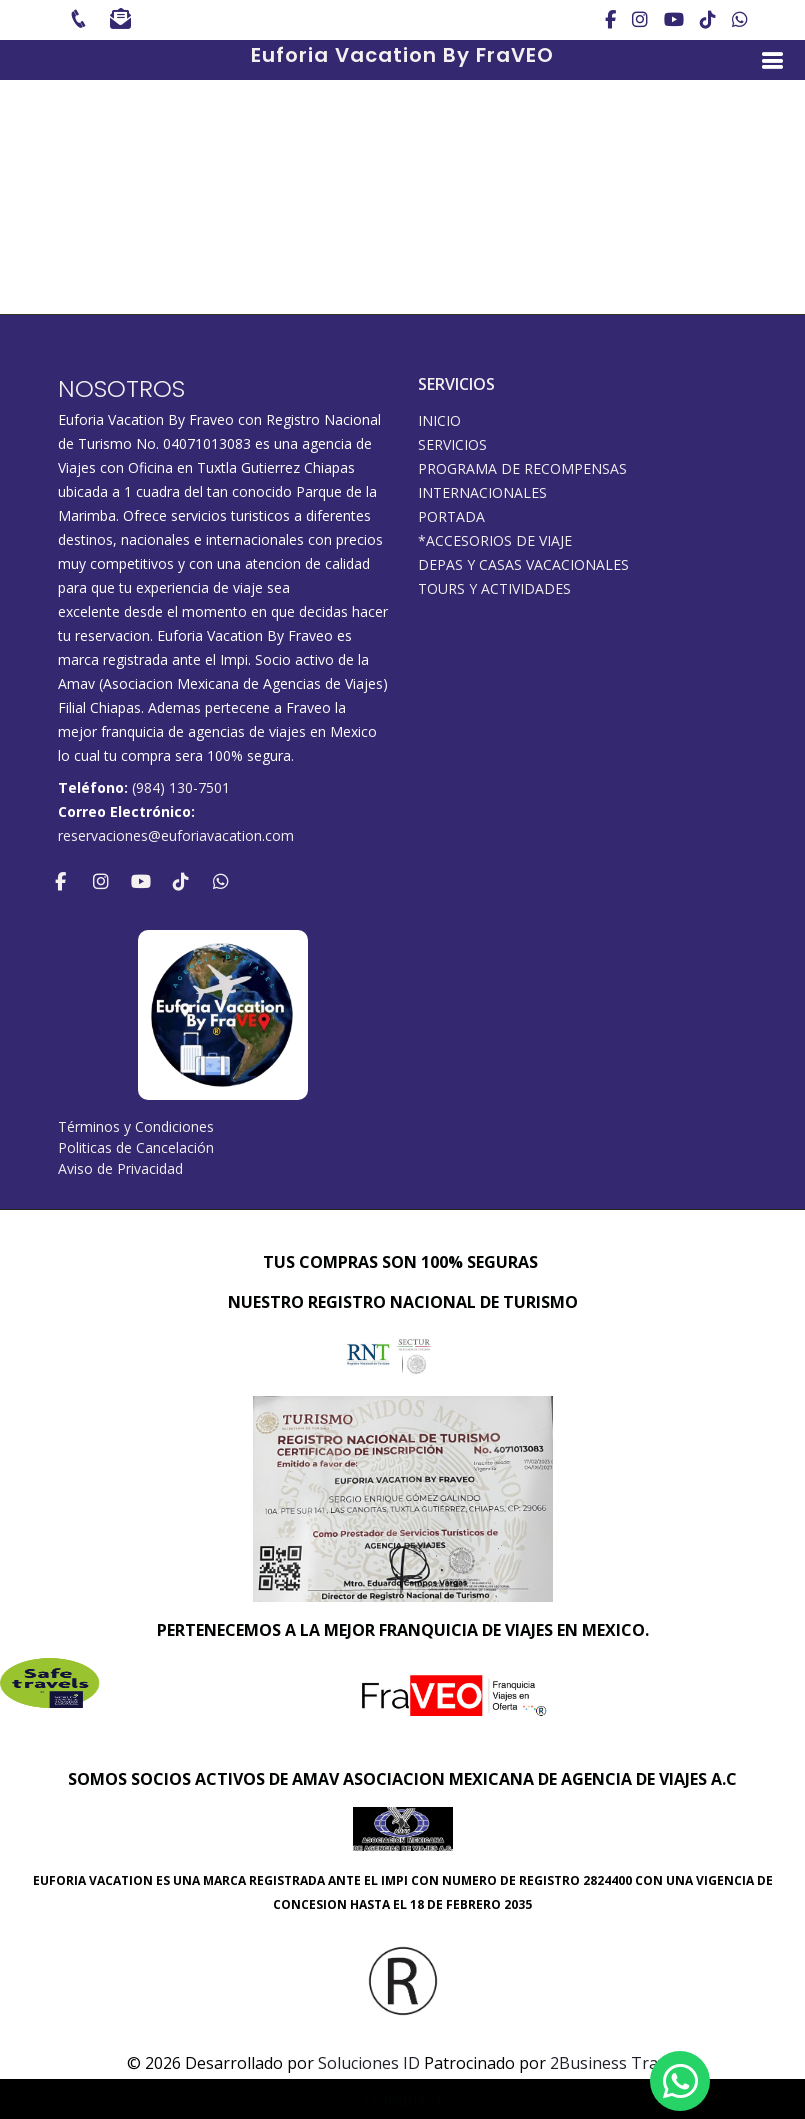 This screenshot has width=805, height=2119. What do you see at coordinates (181, 787) in the screenshot?
I see `(984) 130-7501` at bounding box center [181, 787].